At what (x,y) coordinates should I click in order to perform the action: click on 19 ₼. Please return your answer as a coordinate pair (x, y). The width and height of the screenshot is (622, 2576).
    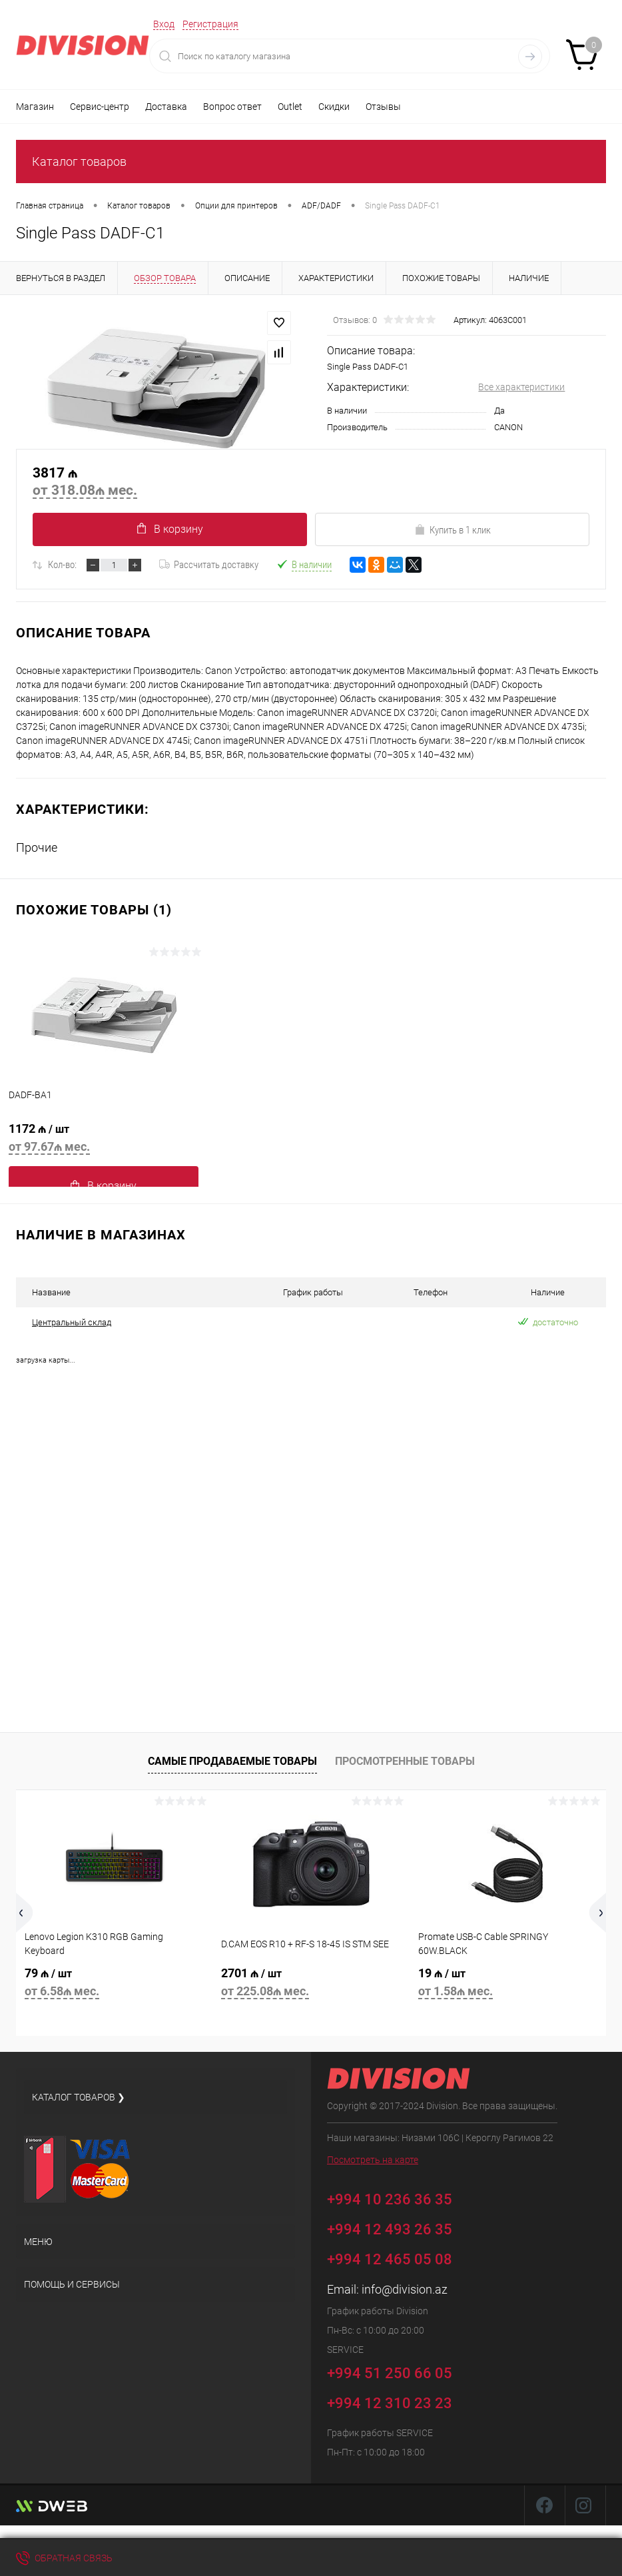
    Looking at the image, I should click on (507, 1984).